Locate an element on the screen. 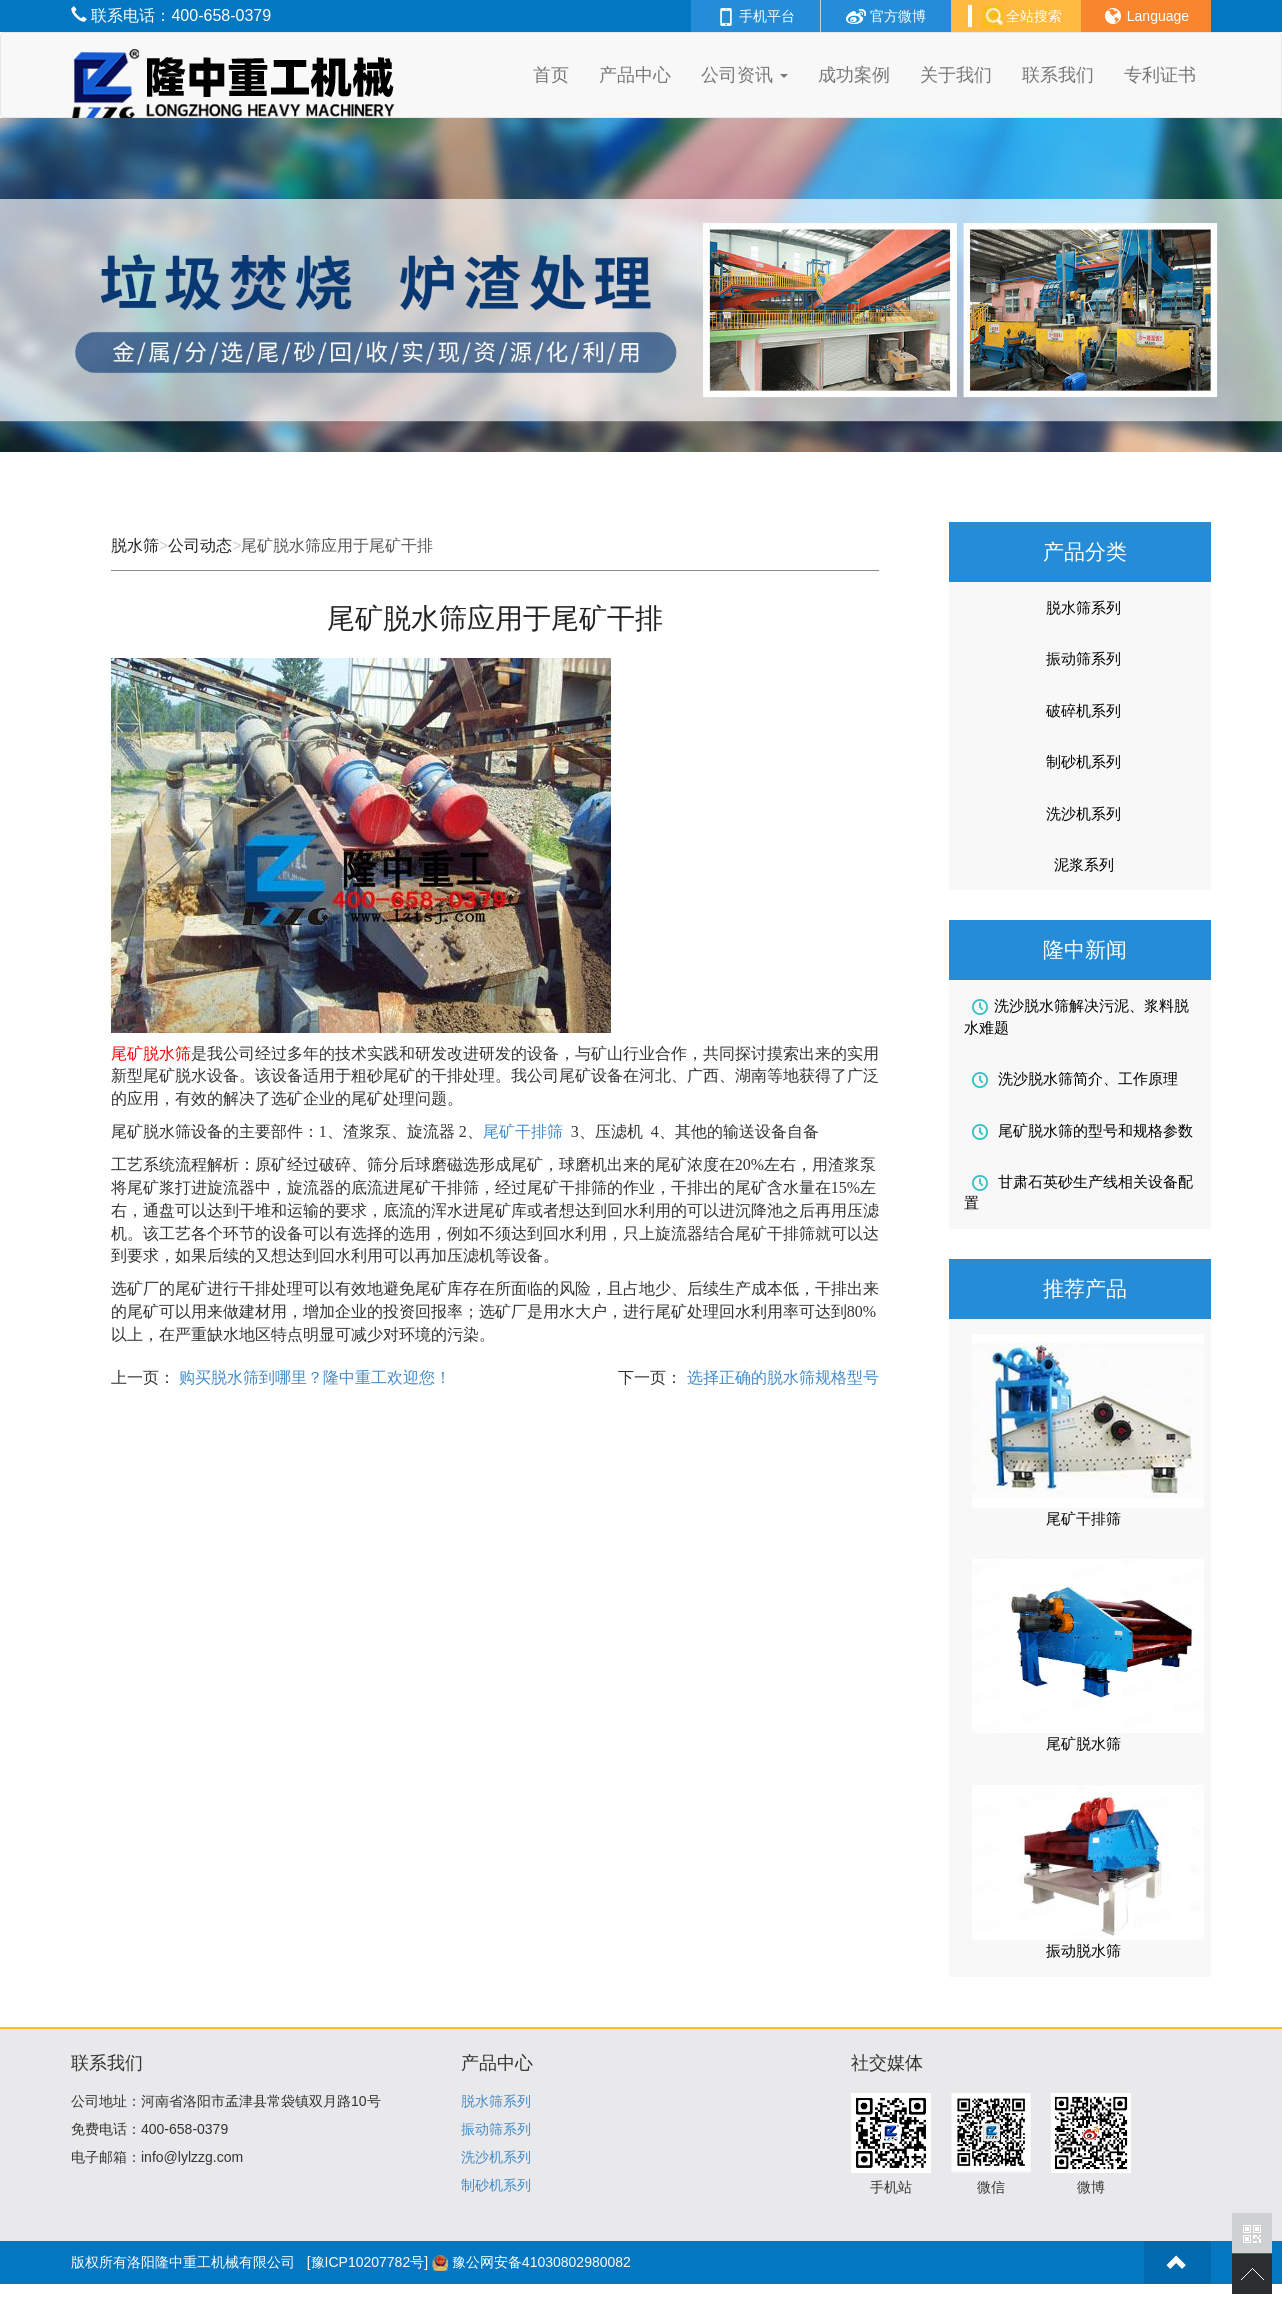 The image size is (1282, 2304). 洗沙脱水筛简介、工作原理 is located at coordinates (1075, 1079).